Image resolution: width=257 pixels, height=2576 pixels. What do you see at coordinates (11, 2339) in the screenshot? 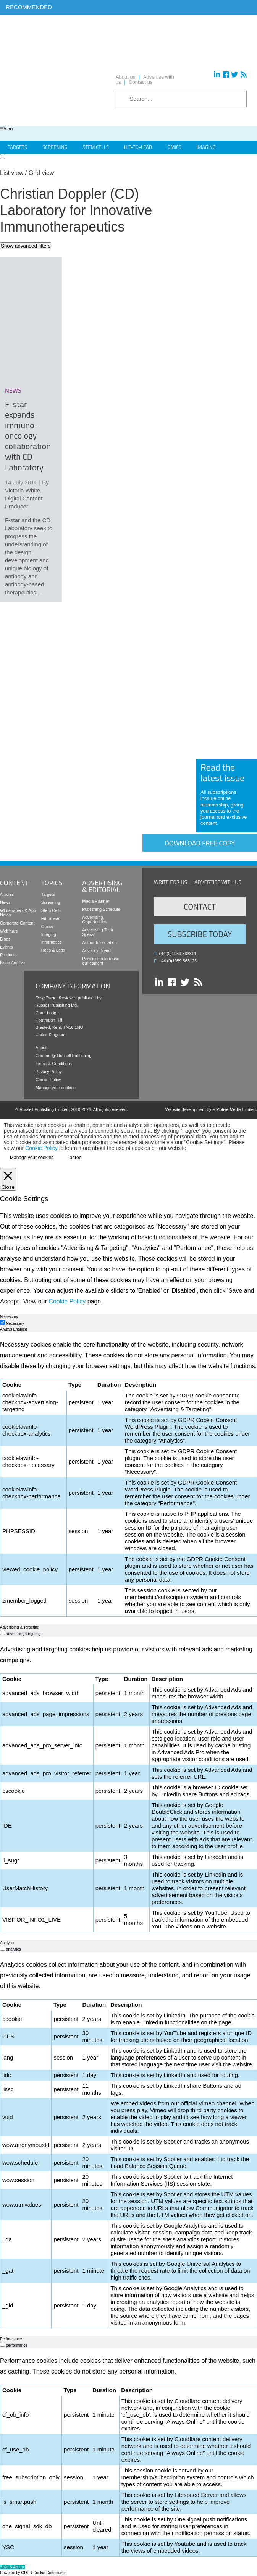
I see `Performance [tab]` at bounding box center [11, 2339].